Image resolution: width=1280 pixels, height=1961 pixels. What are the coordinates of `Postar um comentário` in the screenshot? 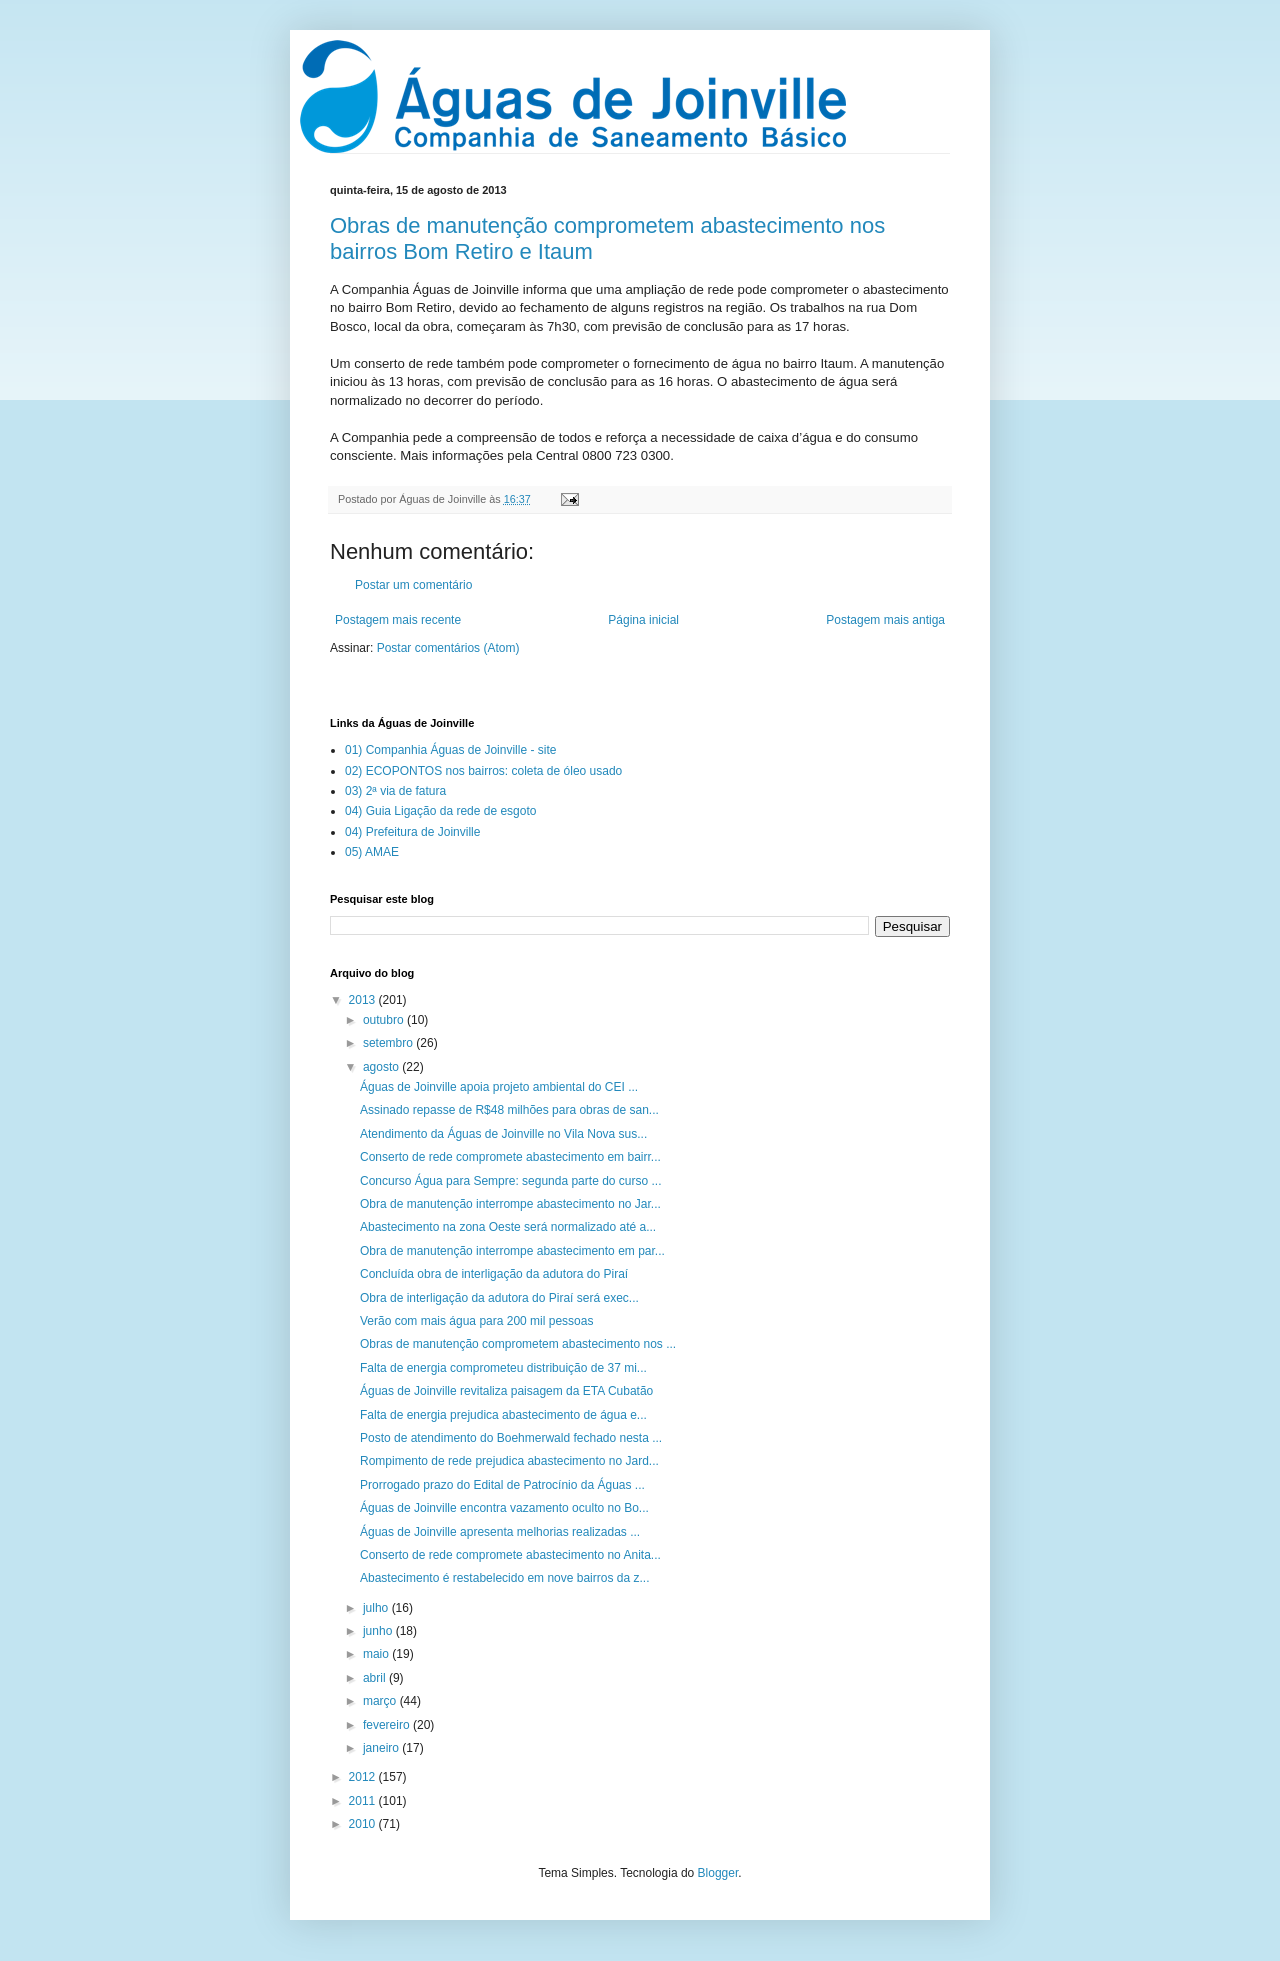 It's located at (413, 585).